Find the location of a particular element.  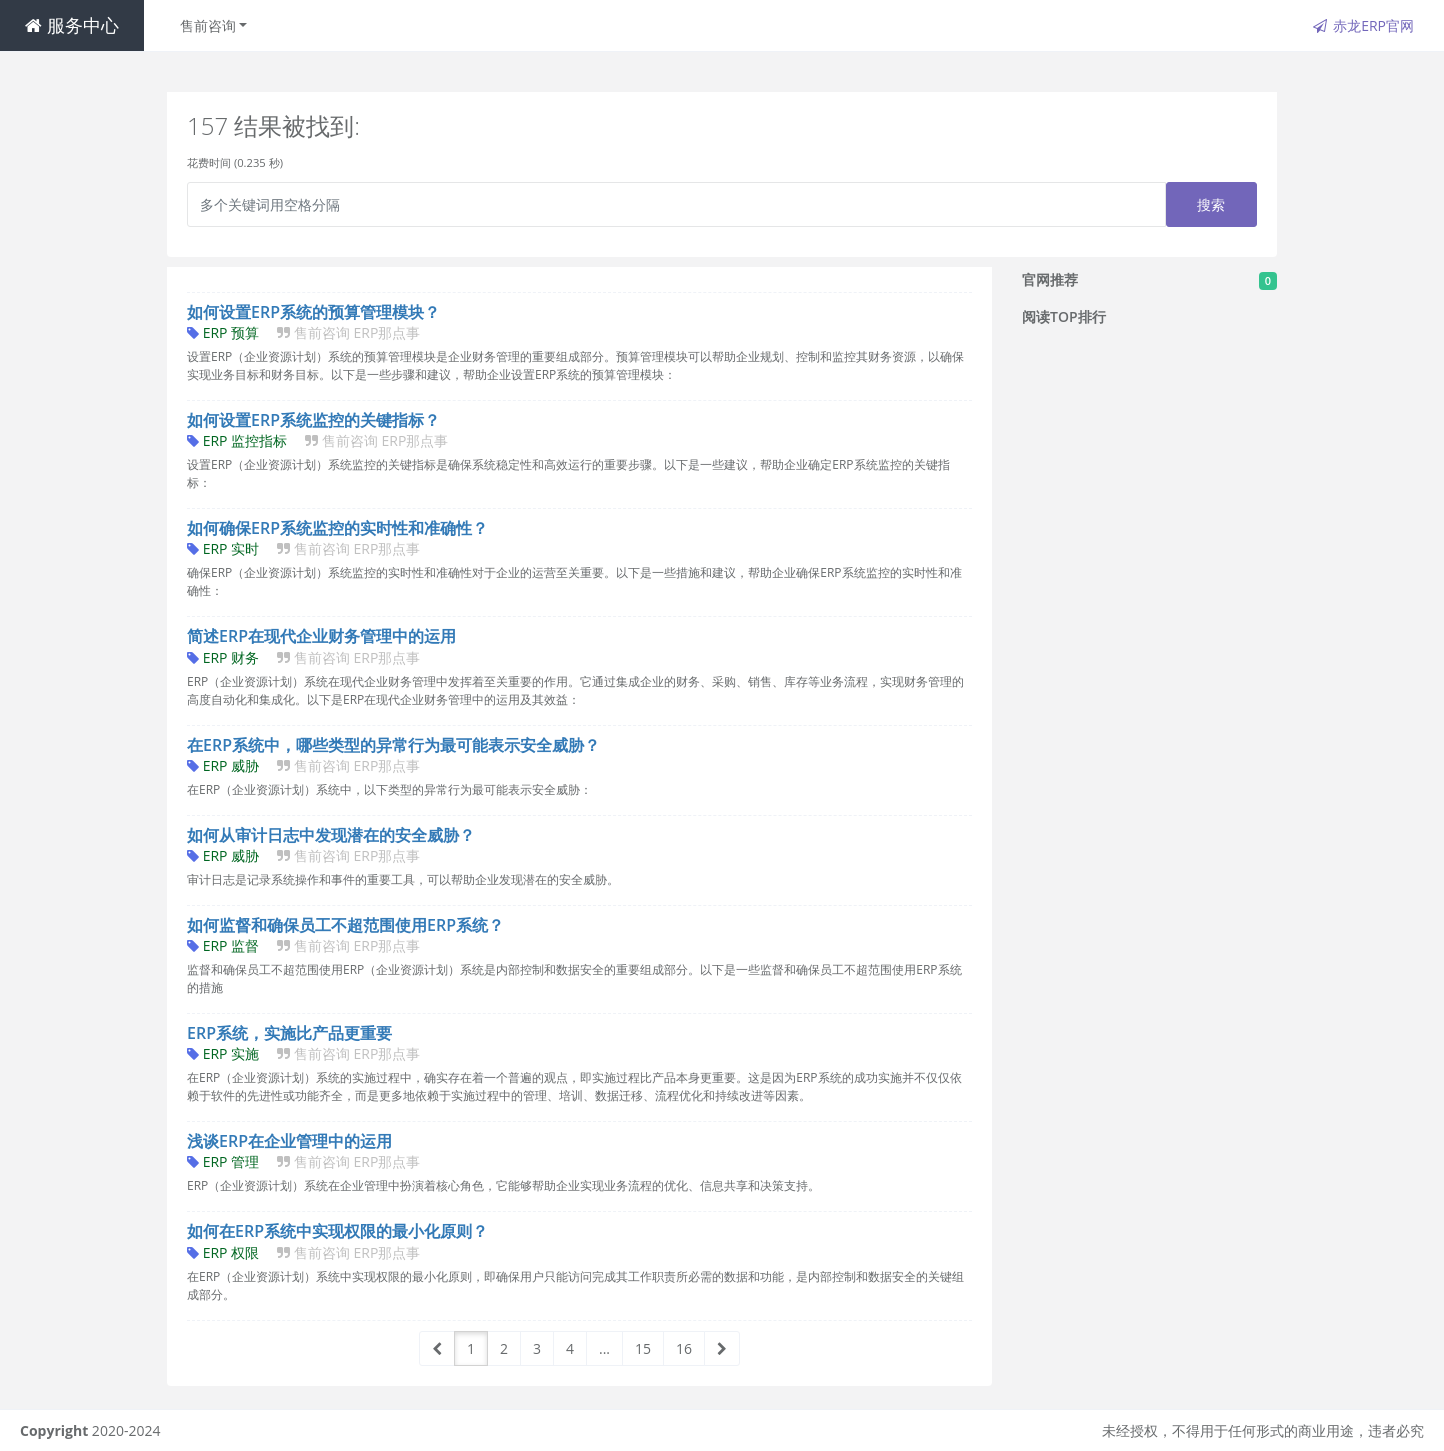

搜索 is located at coordinates (1211, 204).